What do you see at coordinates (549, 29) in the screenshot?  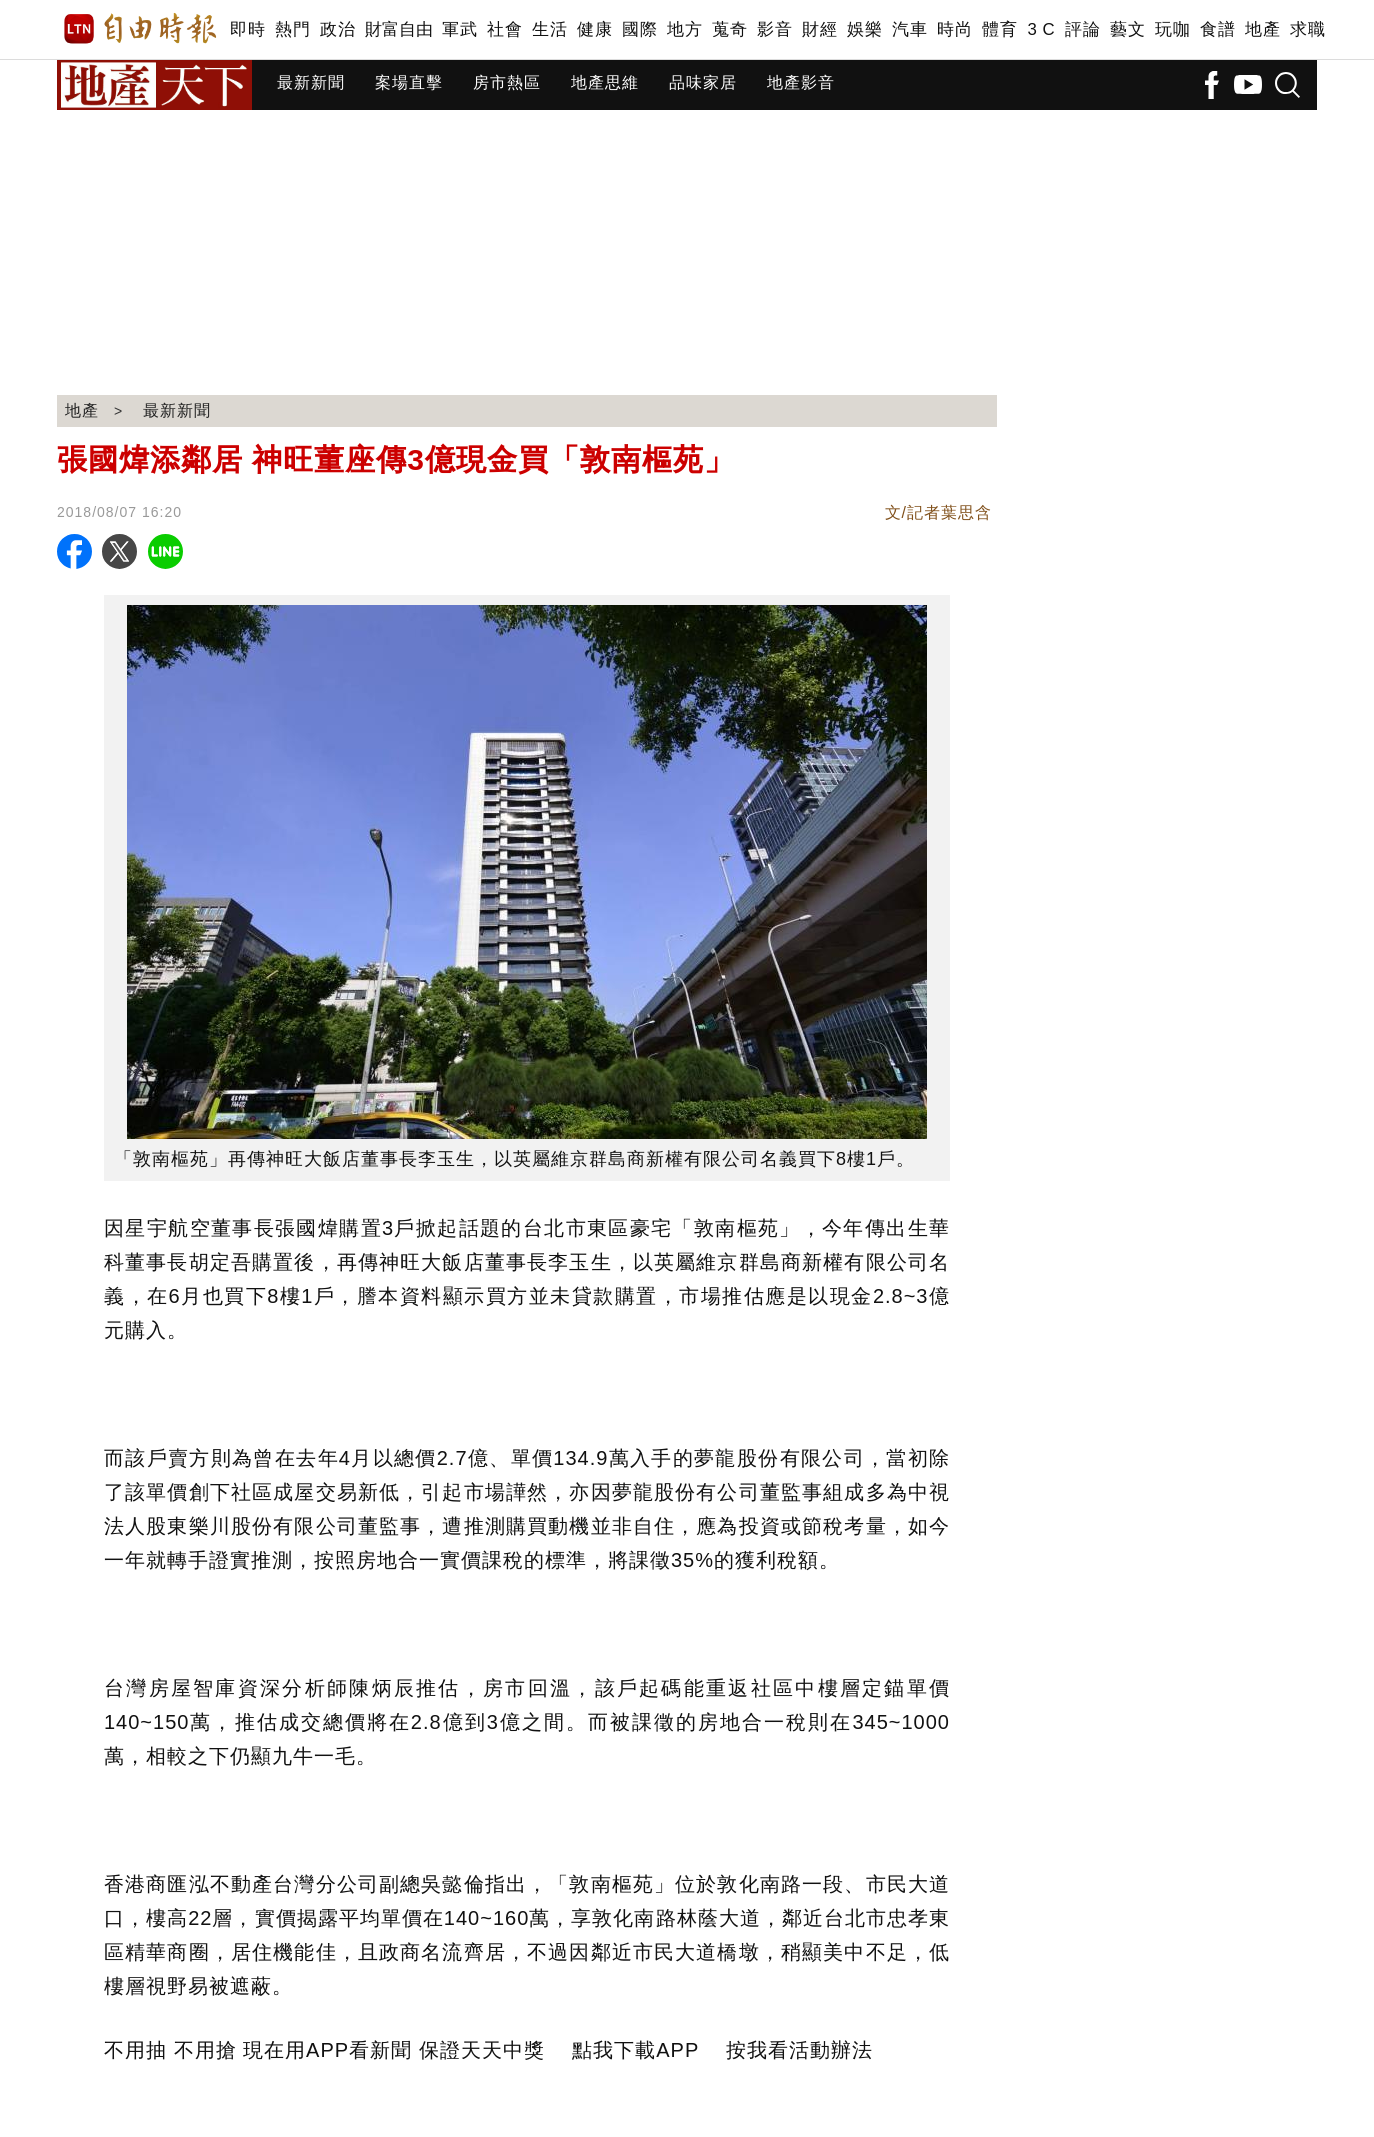 I see `生活` at bounding box center [549, 29].